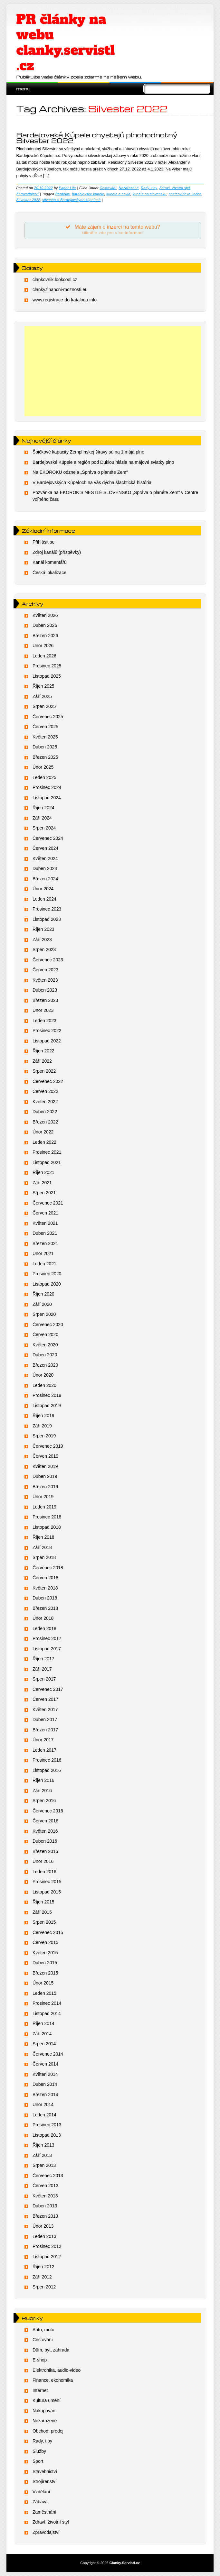  Describe the element at coordinates (49, 572) in the screenshot. I see `Česká lokalizace` at that location.